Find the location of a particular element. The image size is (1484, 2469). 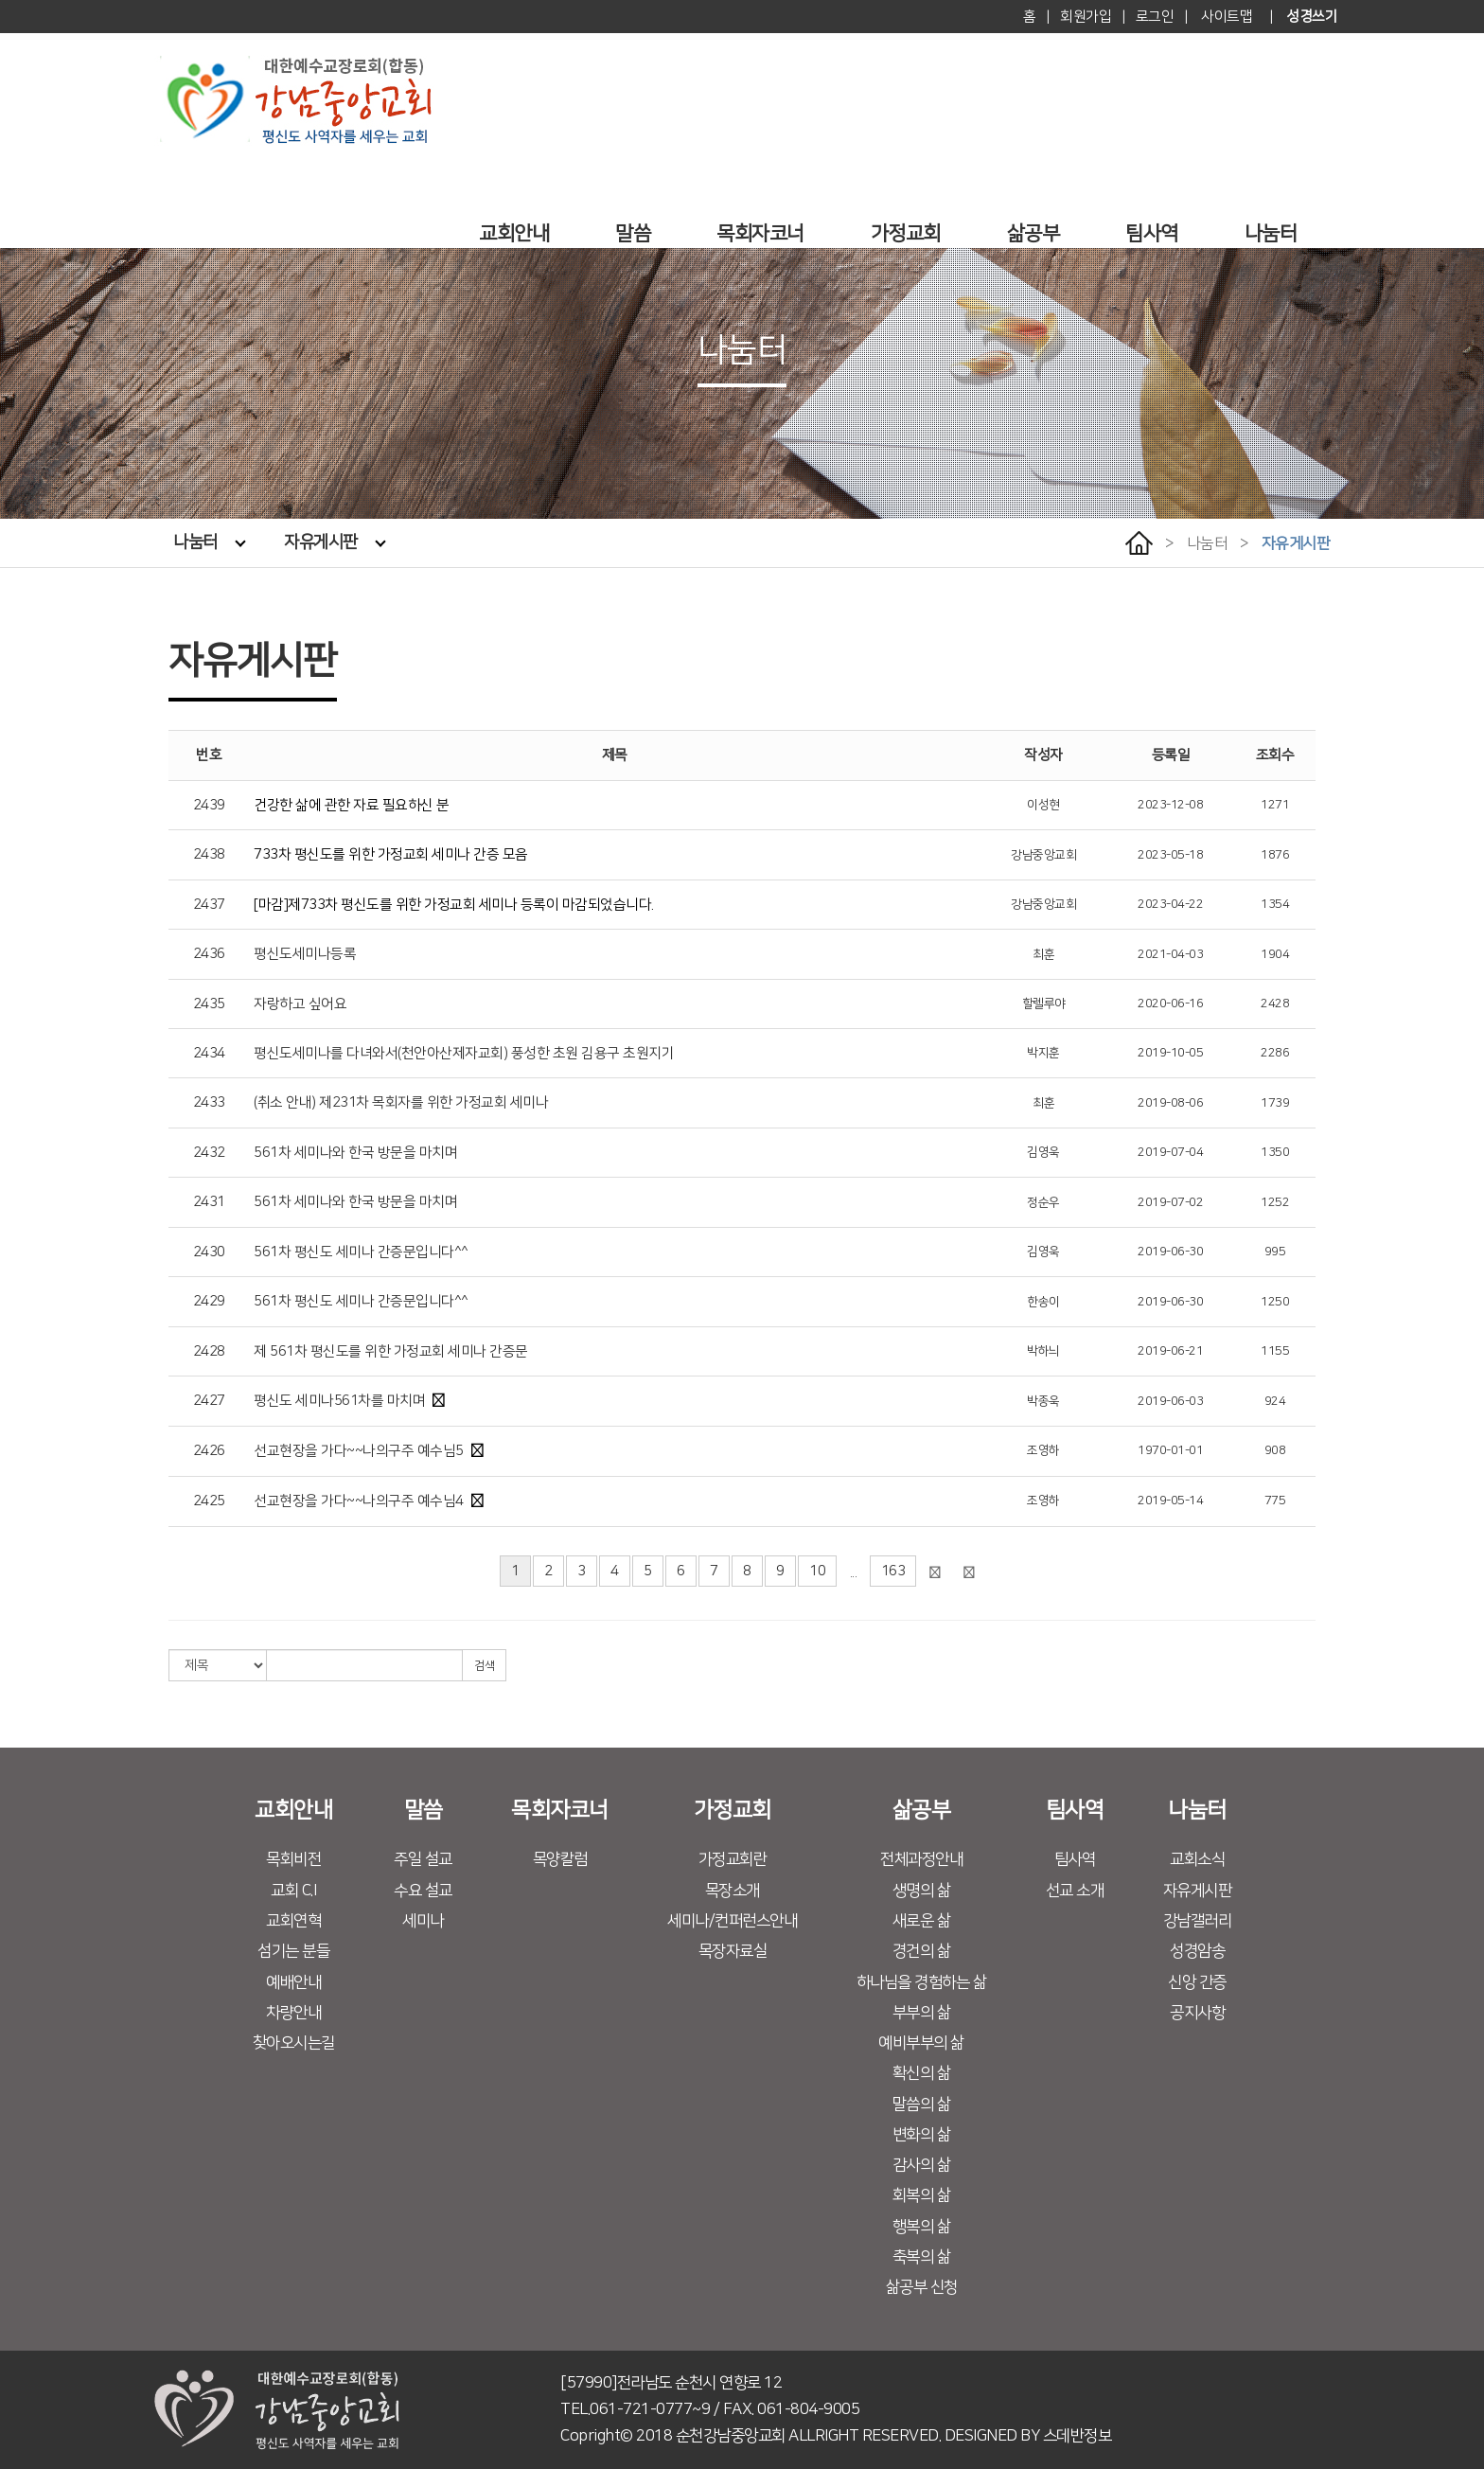

김영욱 is located at coordinates (1043, 1152).